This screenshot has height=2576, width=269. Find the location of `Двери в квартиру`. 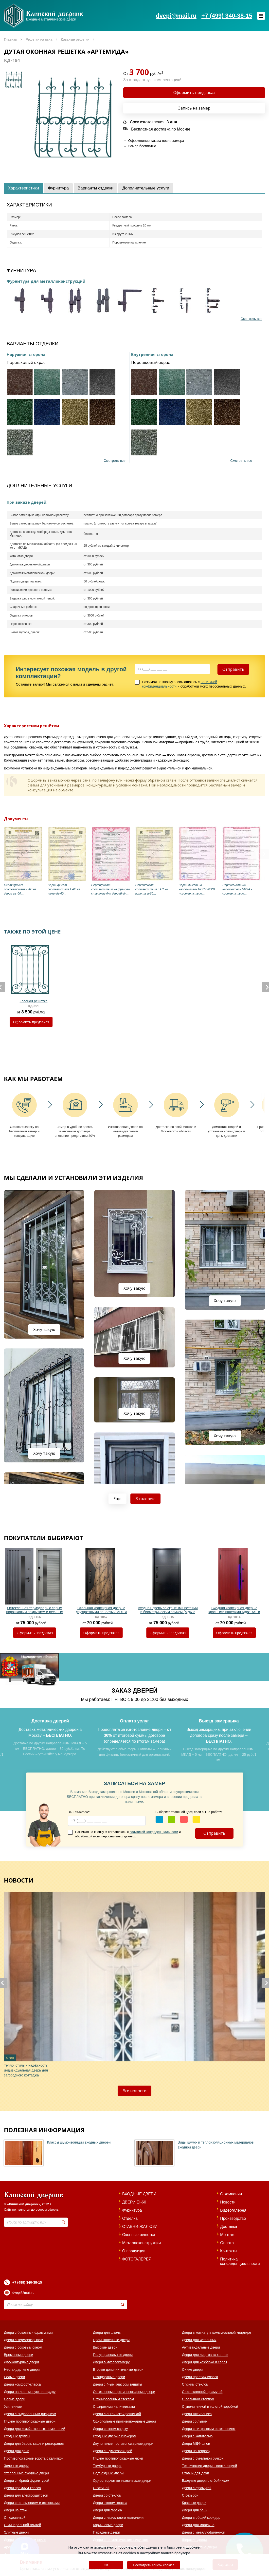

Двери в квартиру is located at coordinates (18, 2519).